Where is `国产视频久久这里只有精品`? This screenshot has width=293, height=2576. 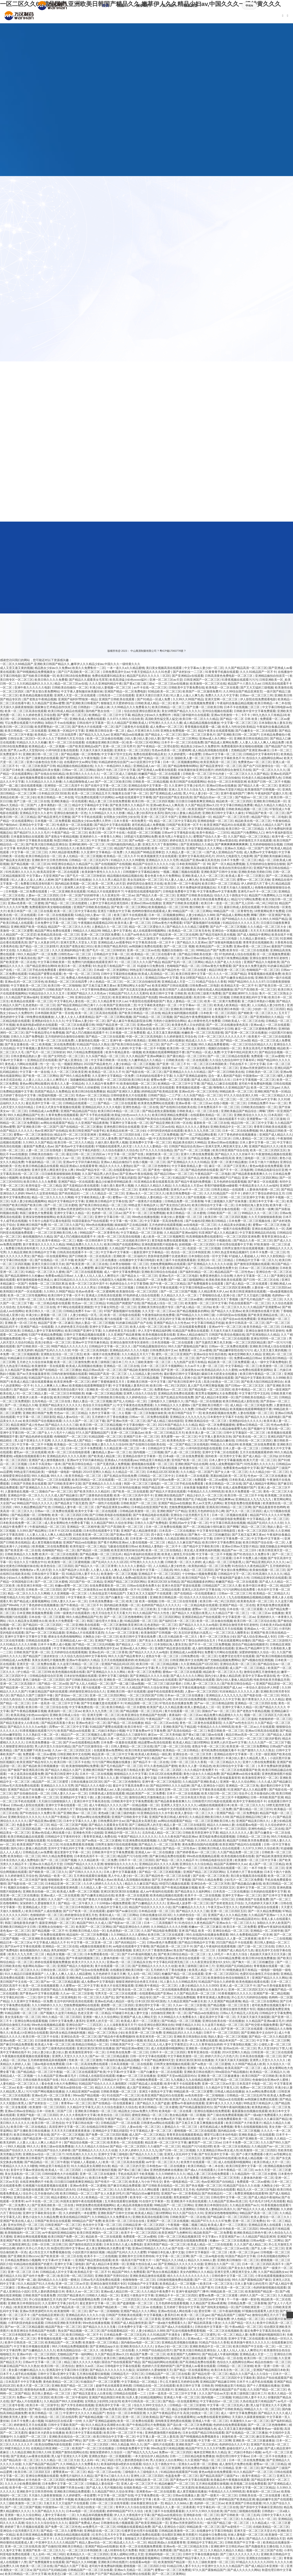 国产视频久久这里只有精品 is located at coordinates (58, 2013).